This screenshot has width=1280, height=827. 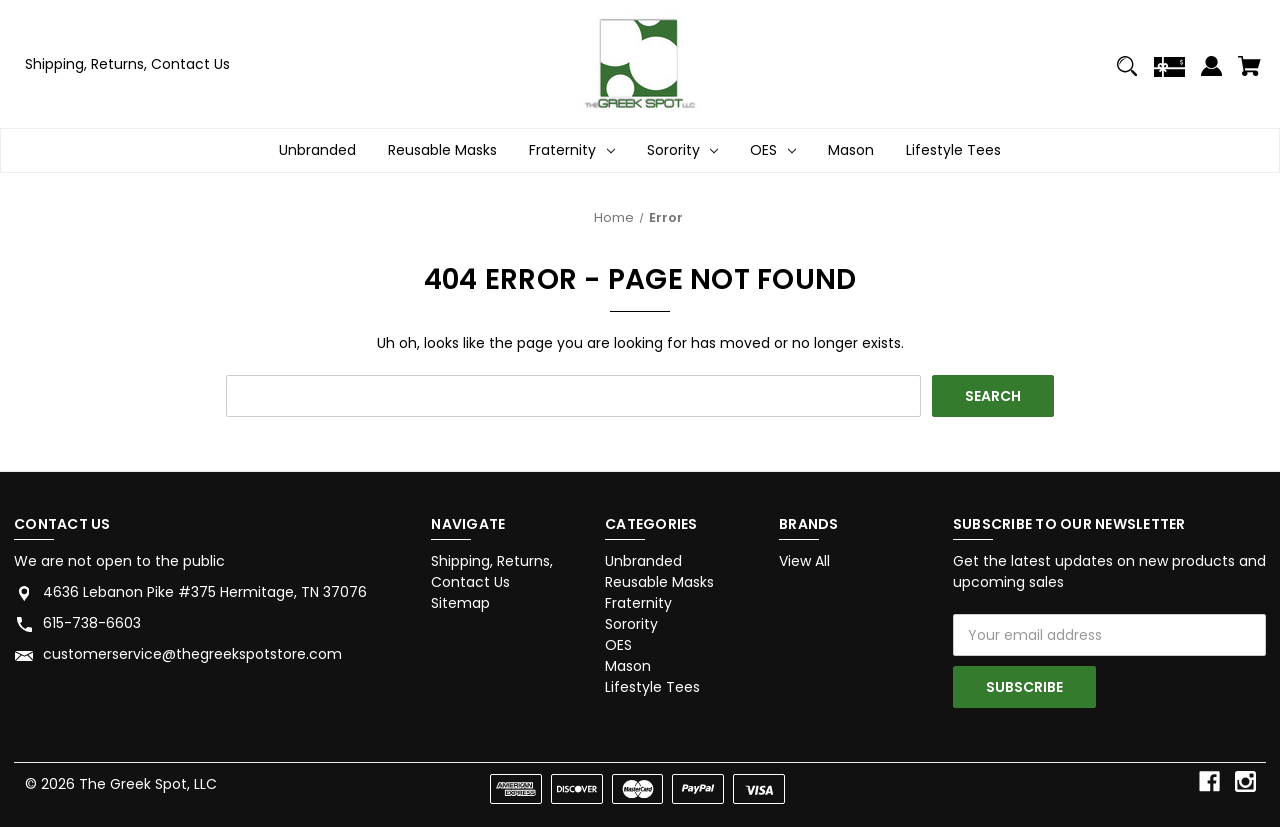 What do you see at coordinates (618, 645) in the screenshot?
I see `OES` at bounding box center [618, 645].